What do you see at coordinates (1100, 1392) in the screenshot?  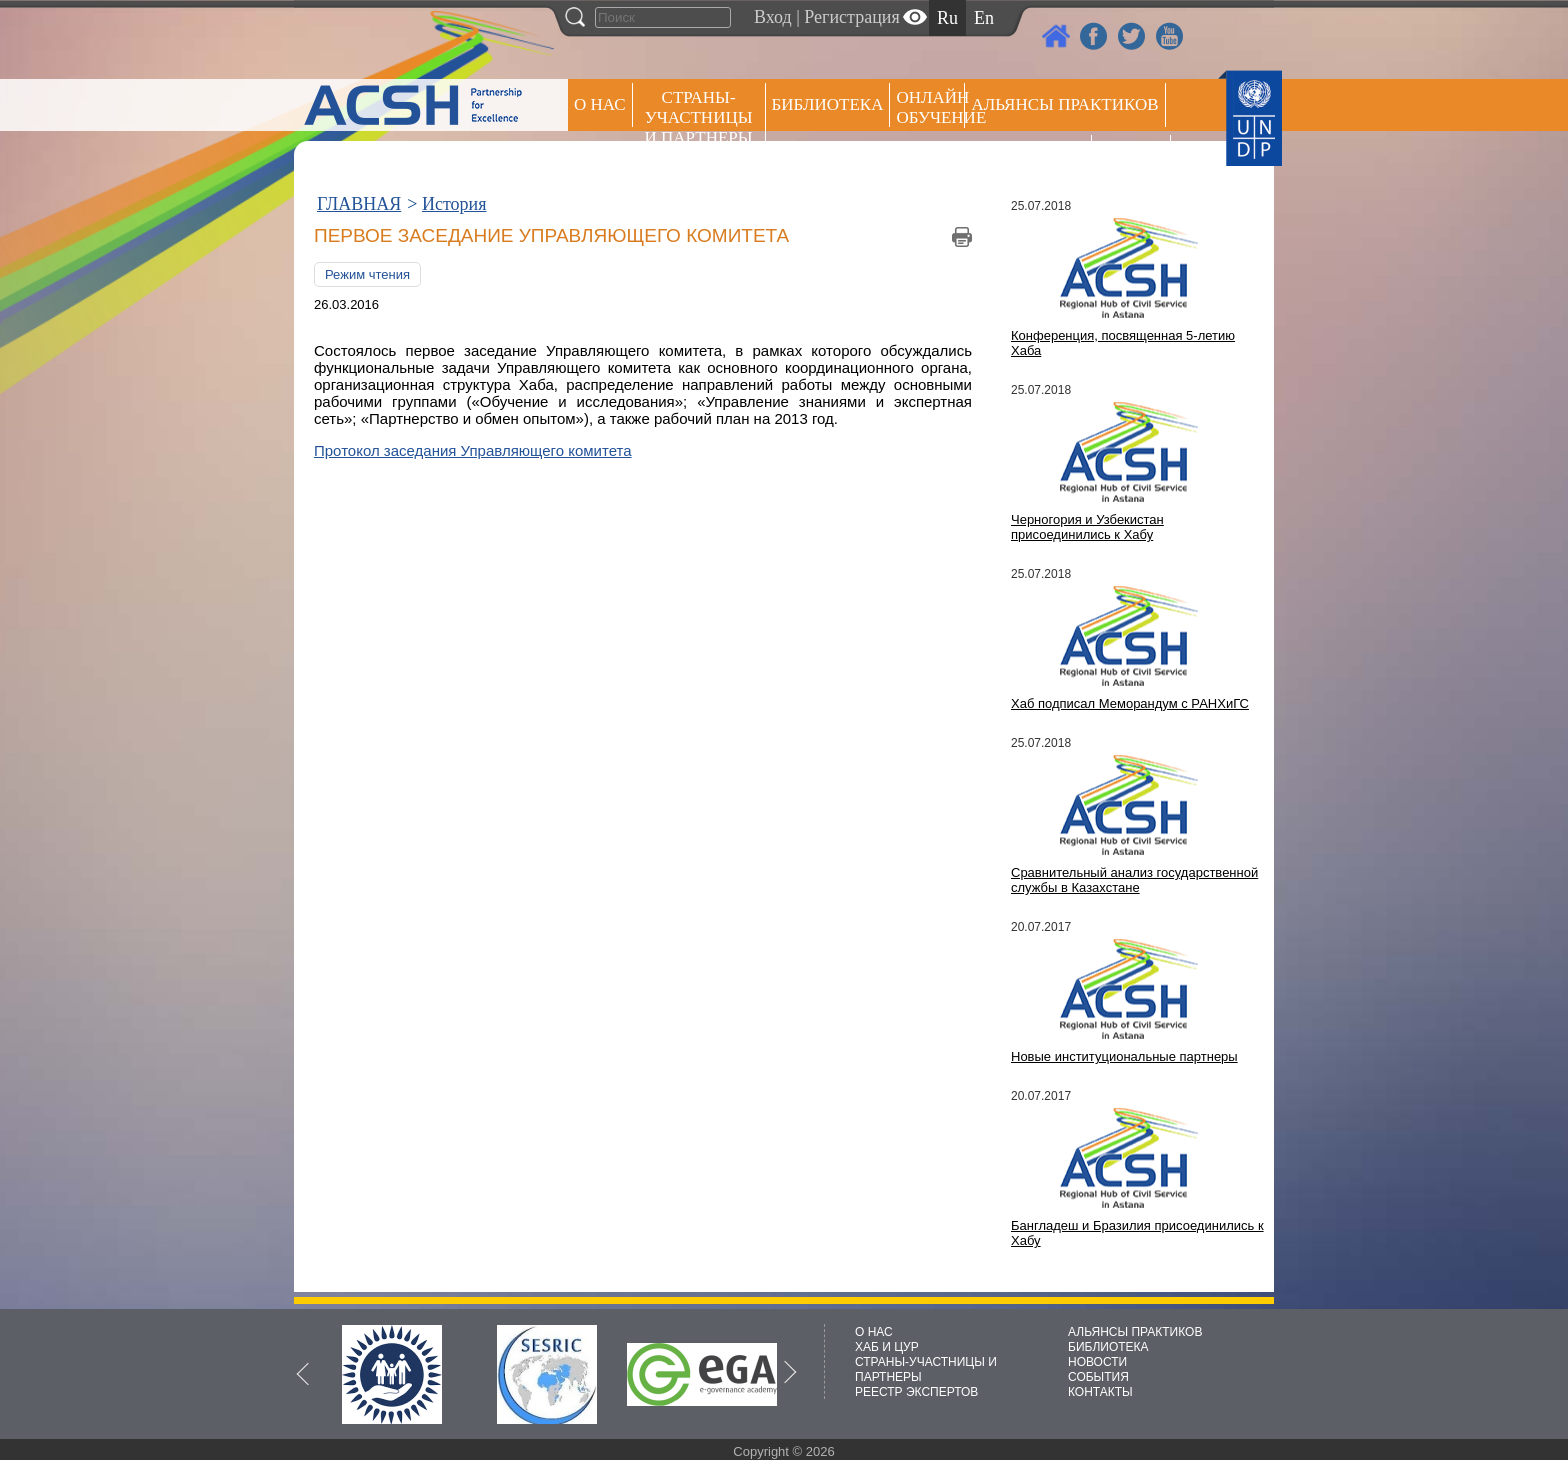 I see `КОНТАКТЫ` at bounding box center [1100, 1392].